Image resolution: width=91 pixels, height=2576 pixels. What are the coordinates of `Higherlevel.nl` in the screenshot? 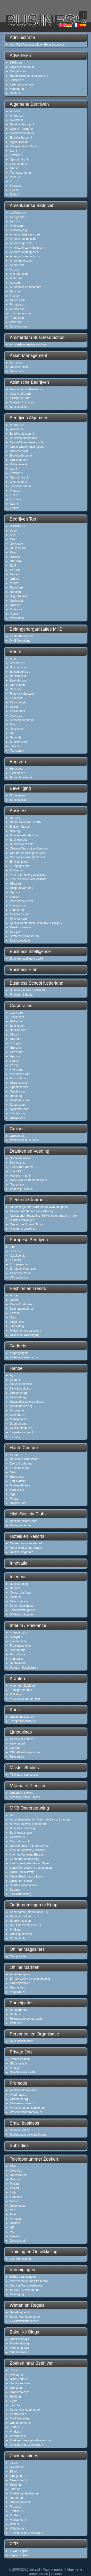 It's located at (19, 142).